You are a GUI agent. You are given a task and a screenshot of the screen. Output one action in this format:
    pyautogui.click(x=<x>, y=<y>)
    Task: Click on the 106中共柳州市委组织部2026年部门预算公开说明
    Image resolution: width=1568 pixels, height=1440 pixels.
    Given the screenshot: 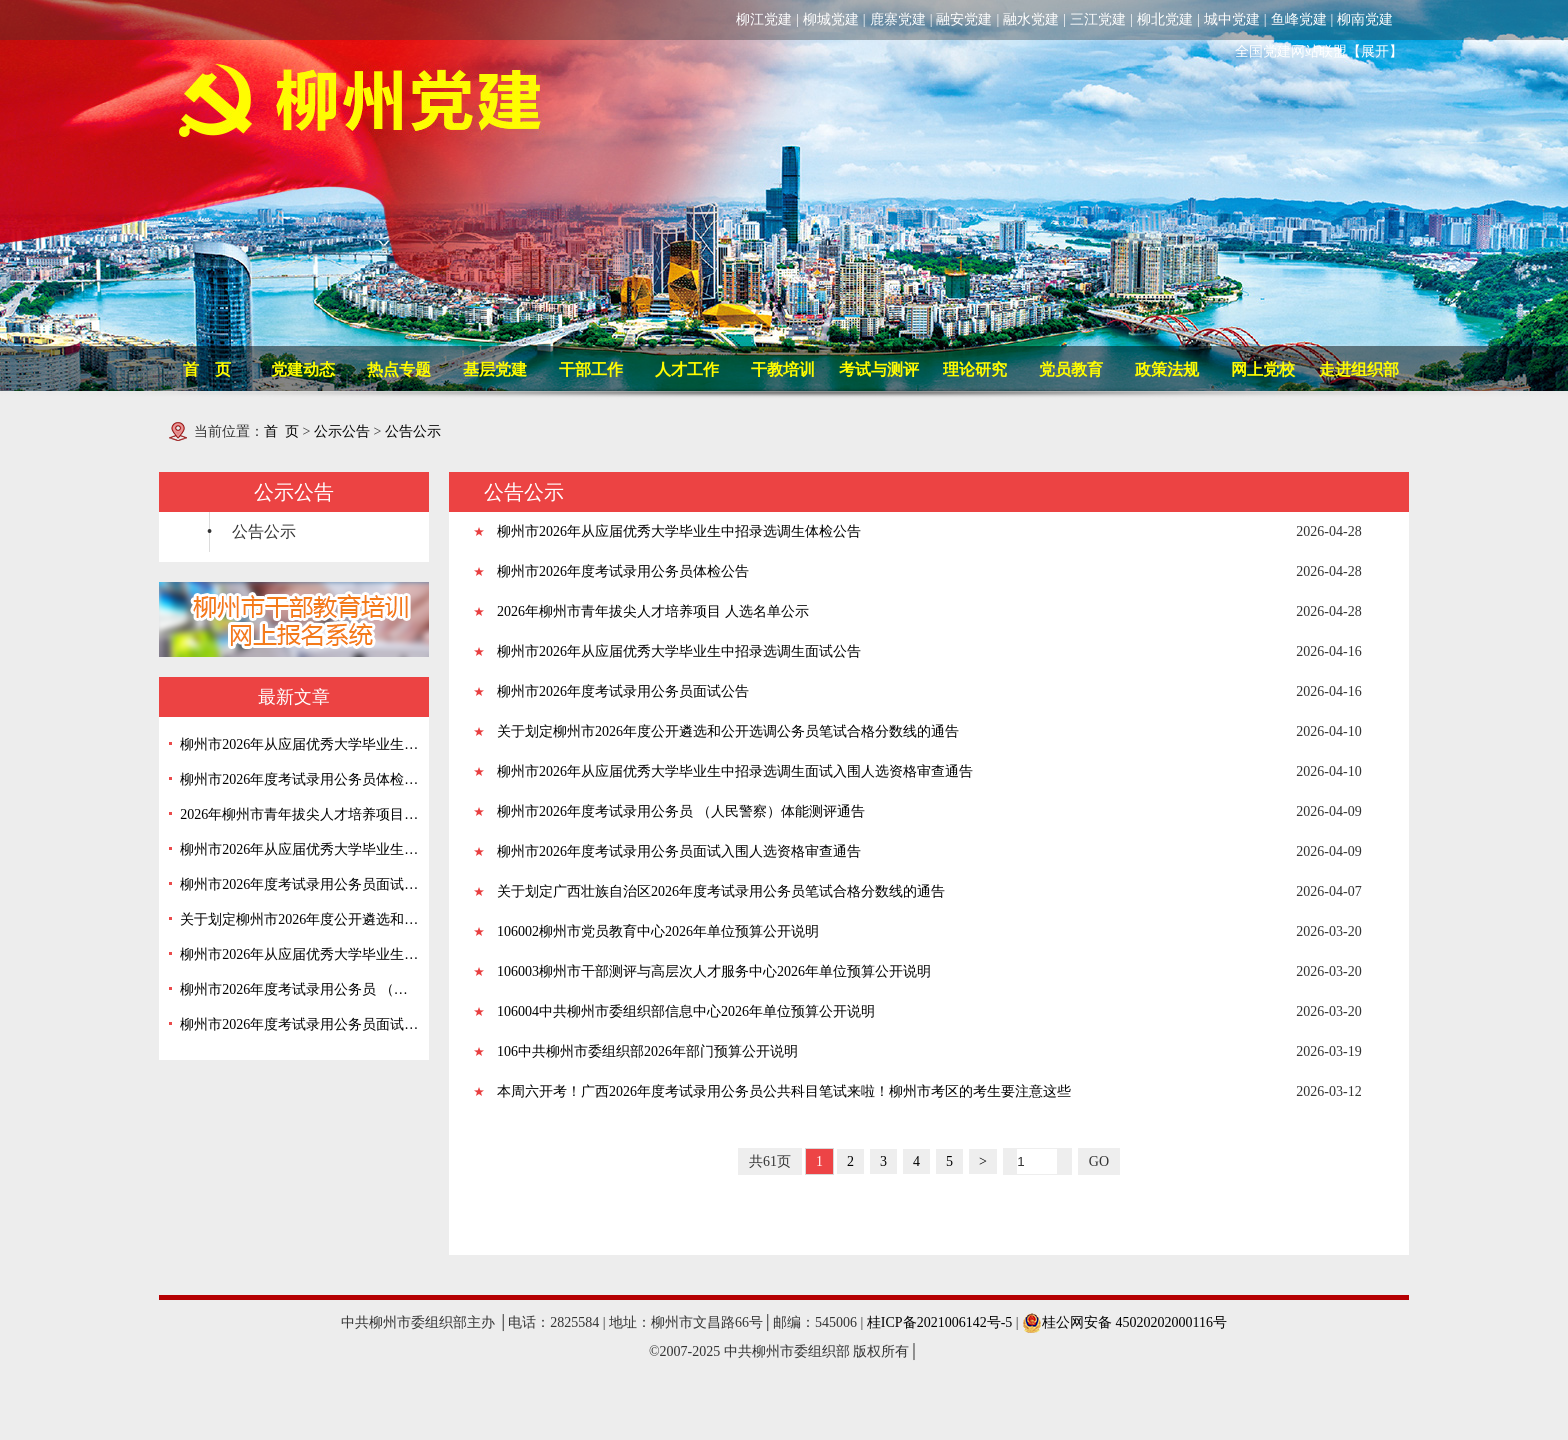 What is the action you would take?
    pyautogui.click(x=647, y=1051)
    